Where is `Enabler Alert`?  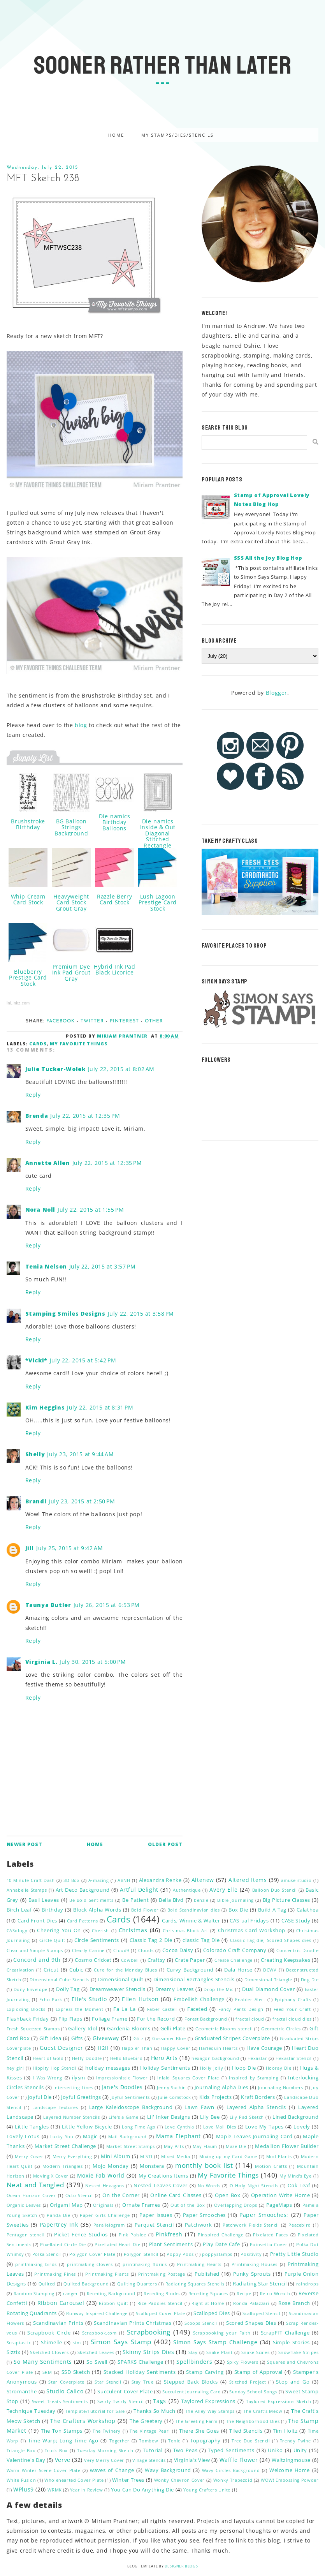 Enabler Alert is located at coordinates (250, 1999).